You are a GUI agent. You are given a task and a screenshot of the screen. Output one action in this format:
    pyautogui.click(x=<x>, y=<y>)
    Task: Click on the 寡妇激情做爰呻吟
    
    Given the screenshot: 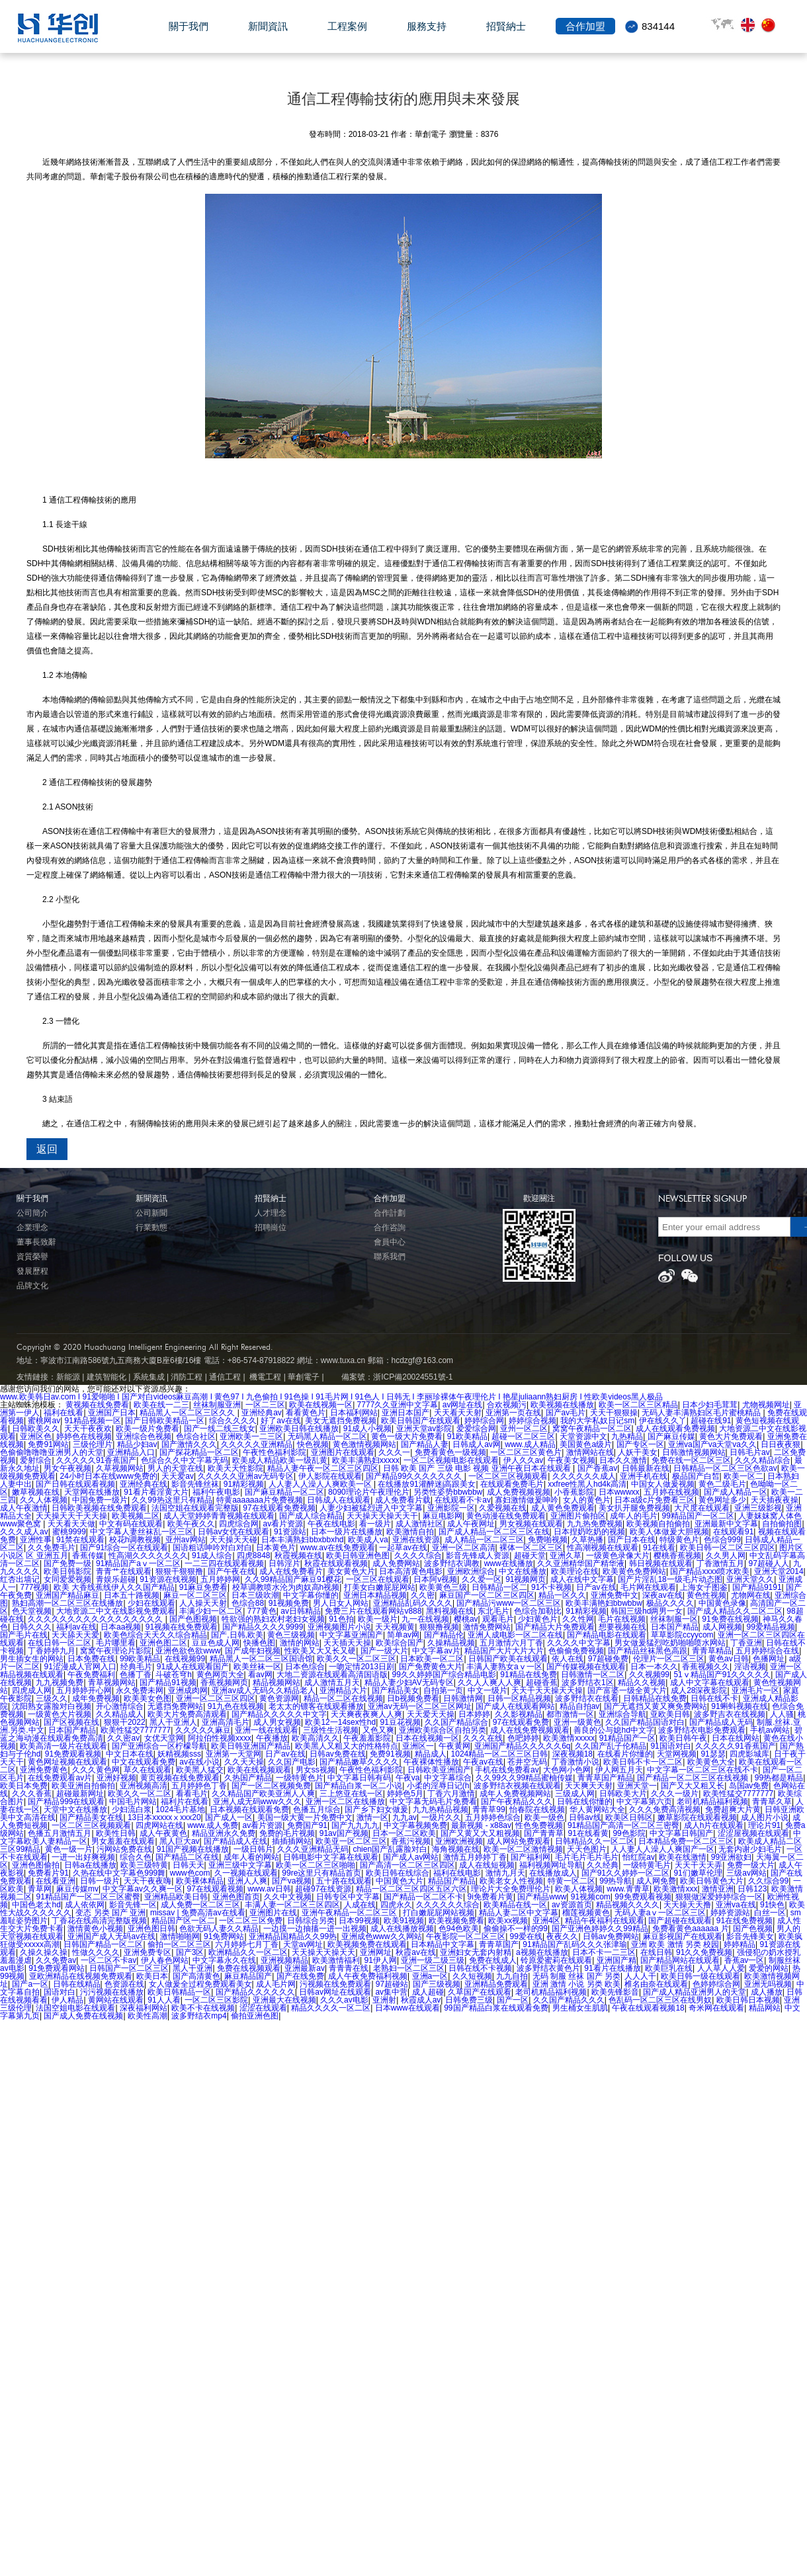 What is the action you would take?
    pyautogui.click(x=526, y=1500)
    